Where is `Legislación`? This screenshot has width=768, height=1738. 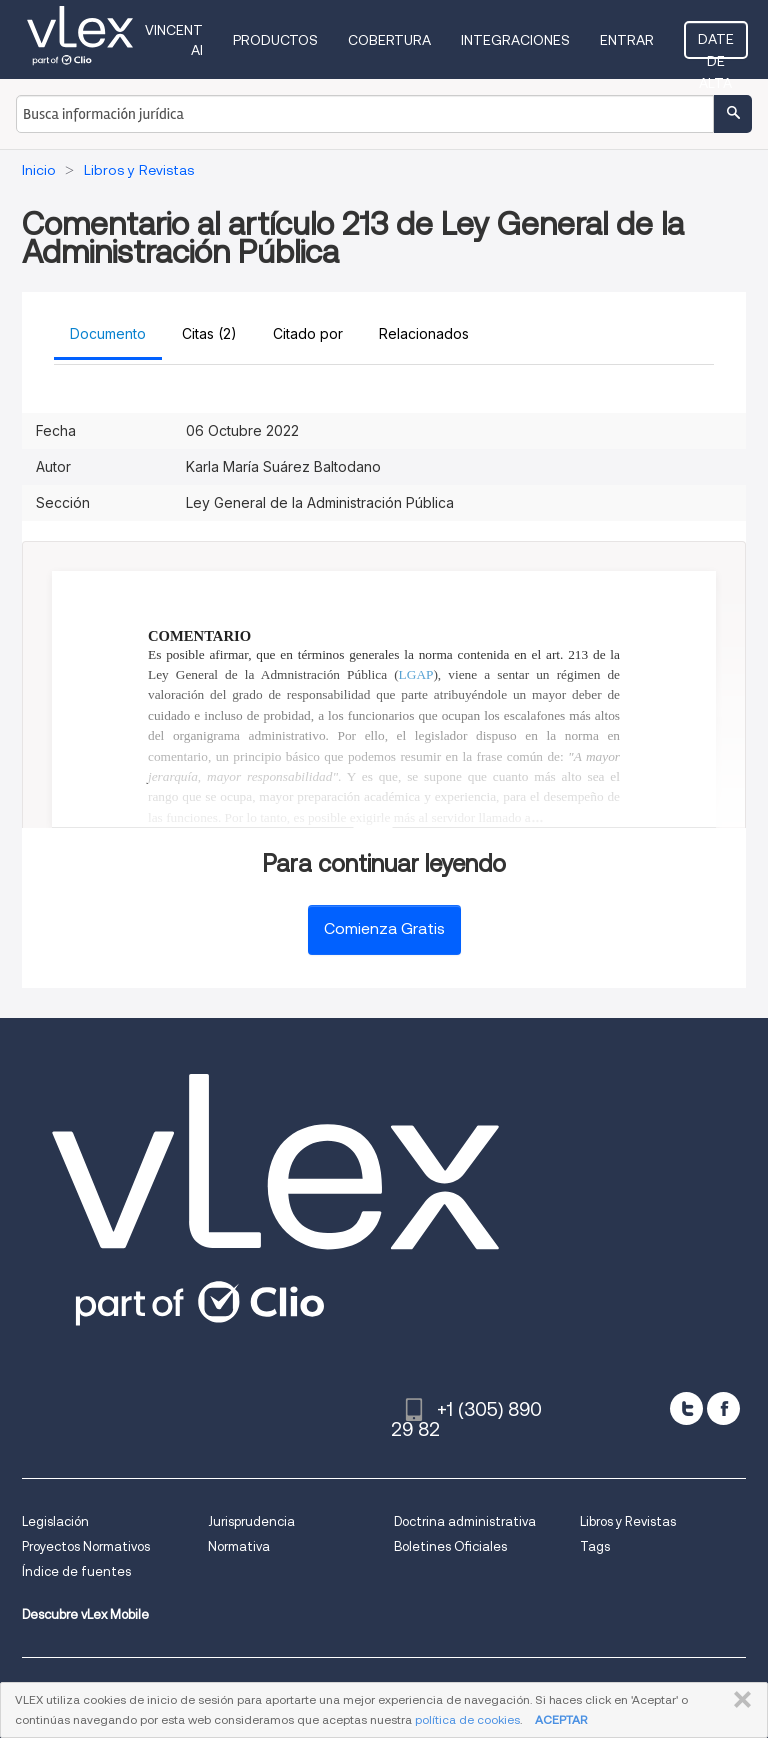
Legislación is located at coordinates (55, 1521).